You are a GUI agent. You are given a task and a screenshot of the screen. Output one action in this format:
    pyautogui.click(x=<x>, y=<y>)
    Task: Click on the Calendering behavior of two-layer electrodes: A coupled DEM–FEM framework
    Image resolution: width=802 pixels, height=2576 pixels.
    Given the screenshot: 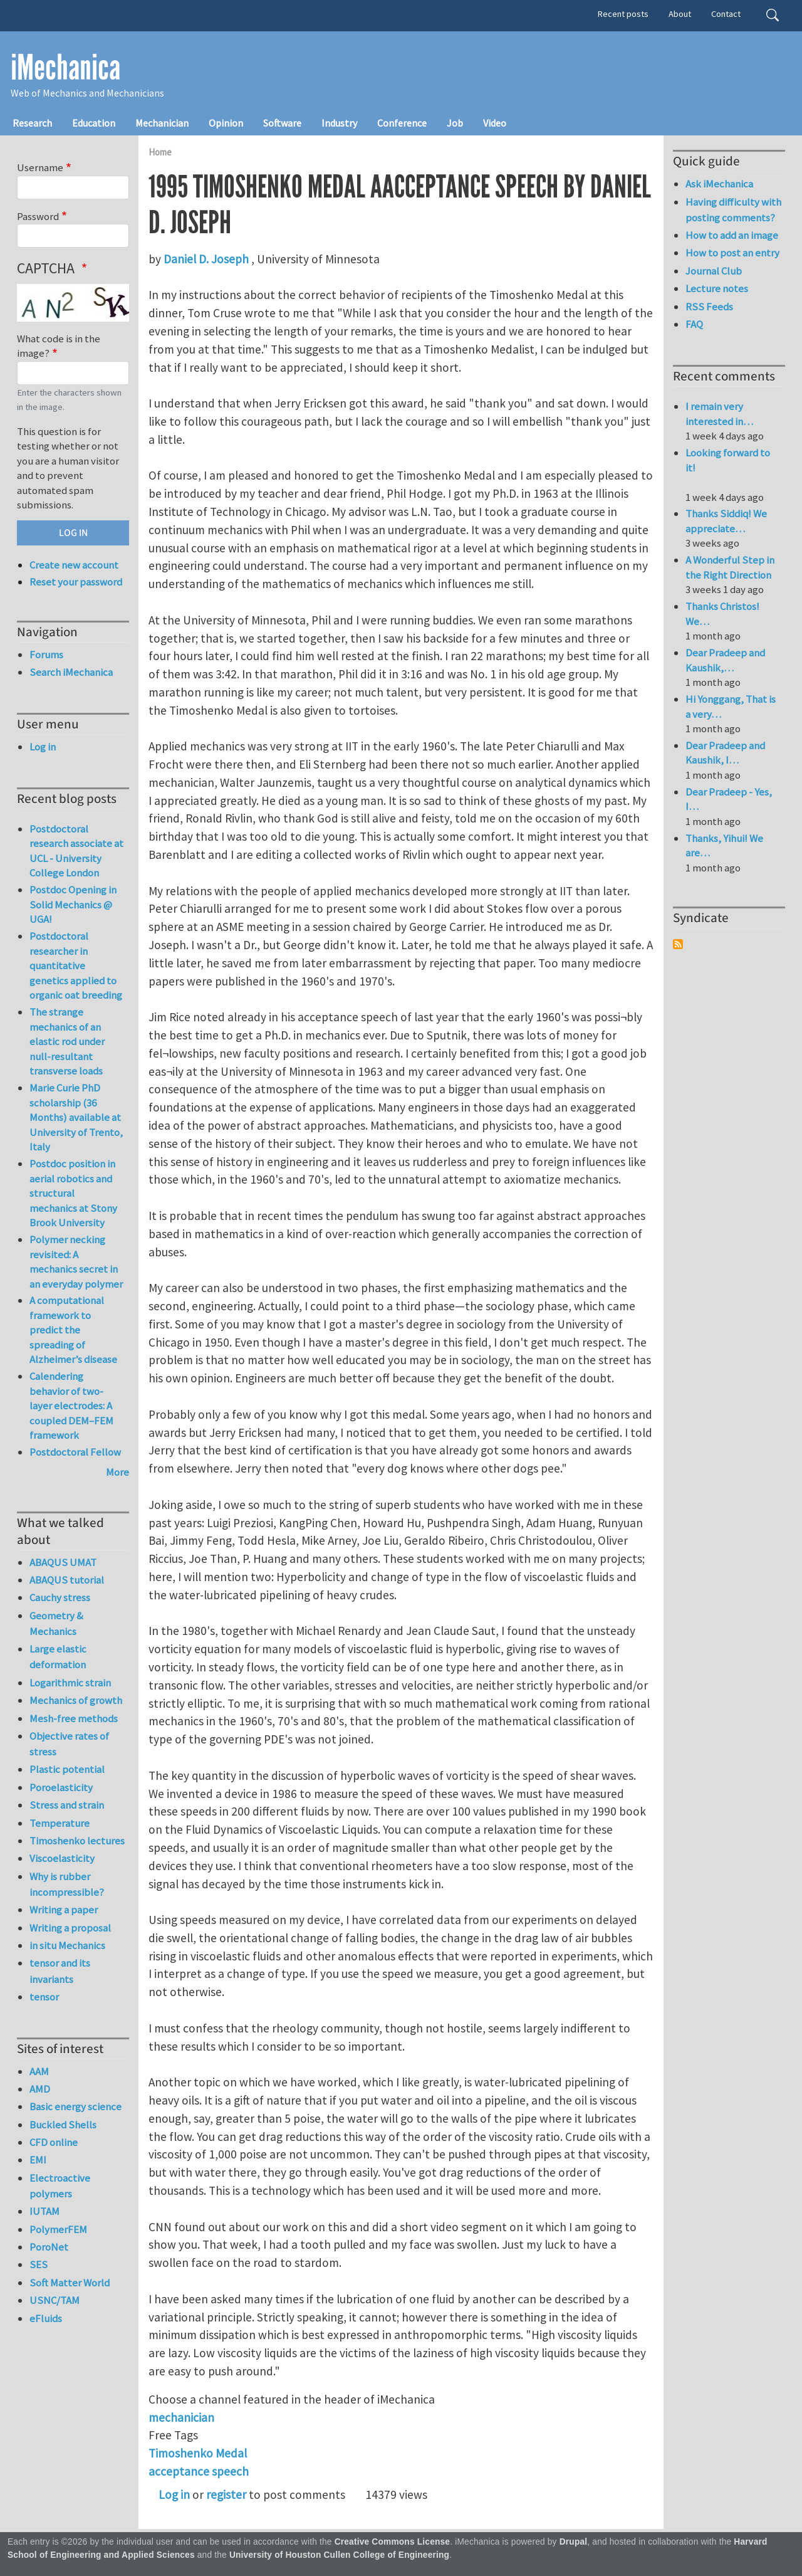 What is the action you would take?
    pyautogui.click(x=71, y=1405)
    